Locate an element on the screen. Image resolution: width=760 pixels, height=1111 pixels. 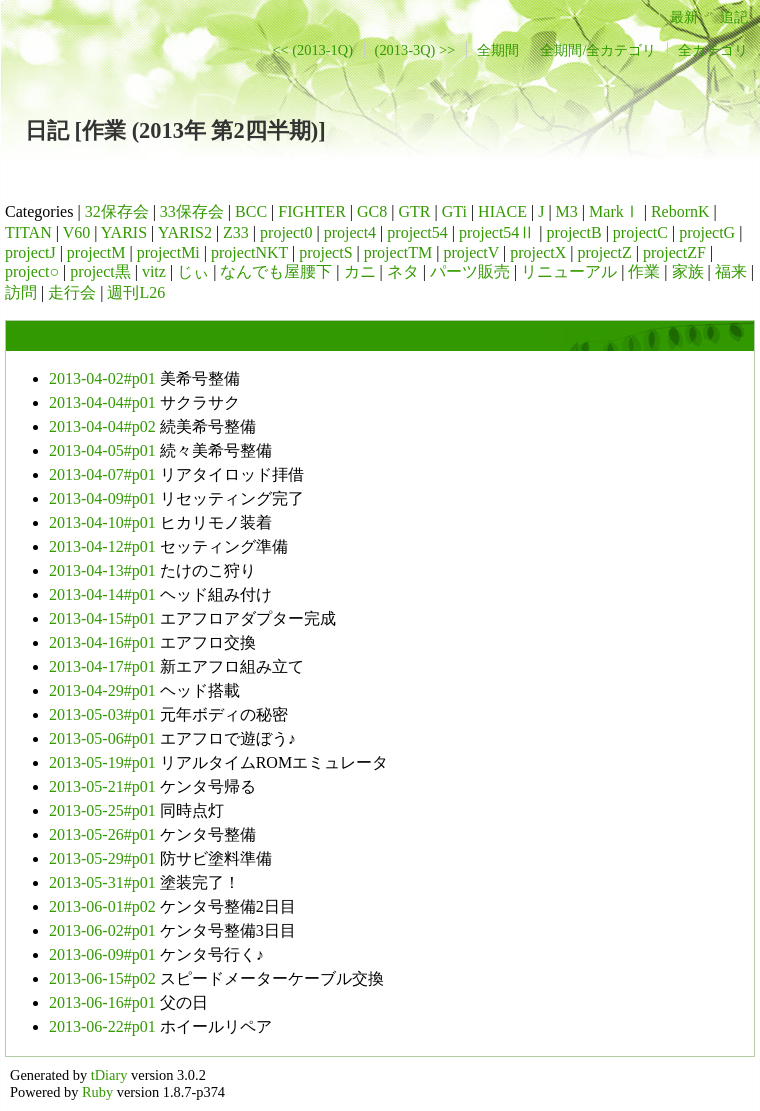
追記 is located at coordinates (734, 17).